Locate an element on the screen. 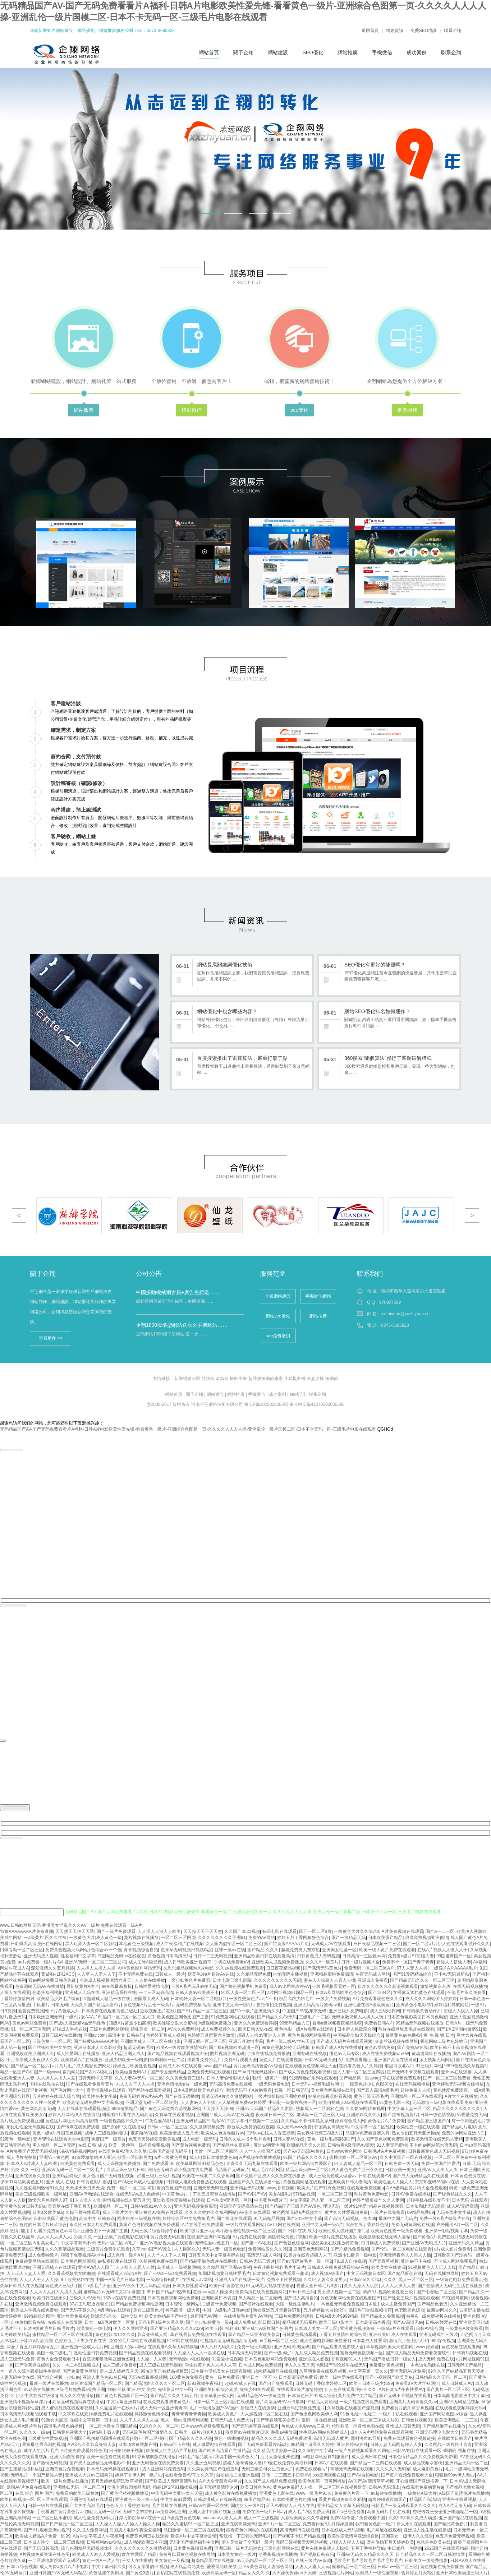 This screenshot has height=2576, width=491. 99黄色视频婷婷无码视频 is located at coordinates (285, 2047).